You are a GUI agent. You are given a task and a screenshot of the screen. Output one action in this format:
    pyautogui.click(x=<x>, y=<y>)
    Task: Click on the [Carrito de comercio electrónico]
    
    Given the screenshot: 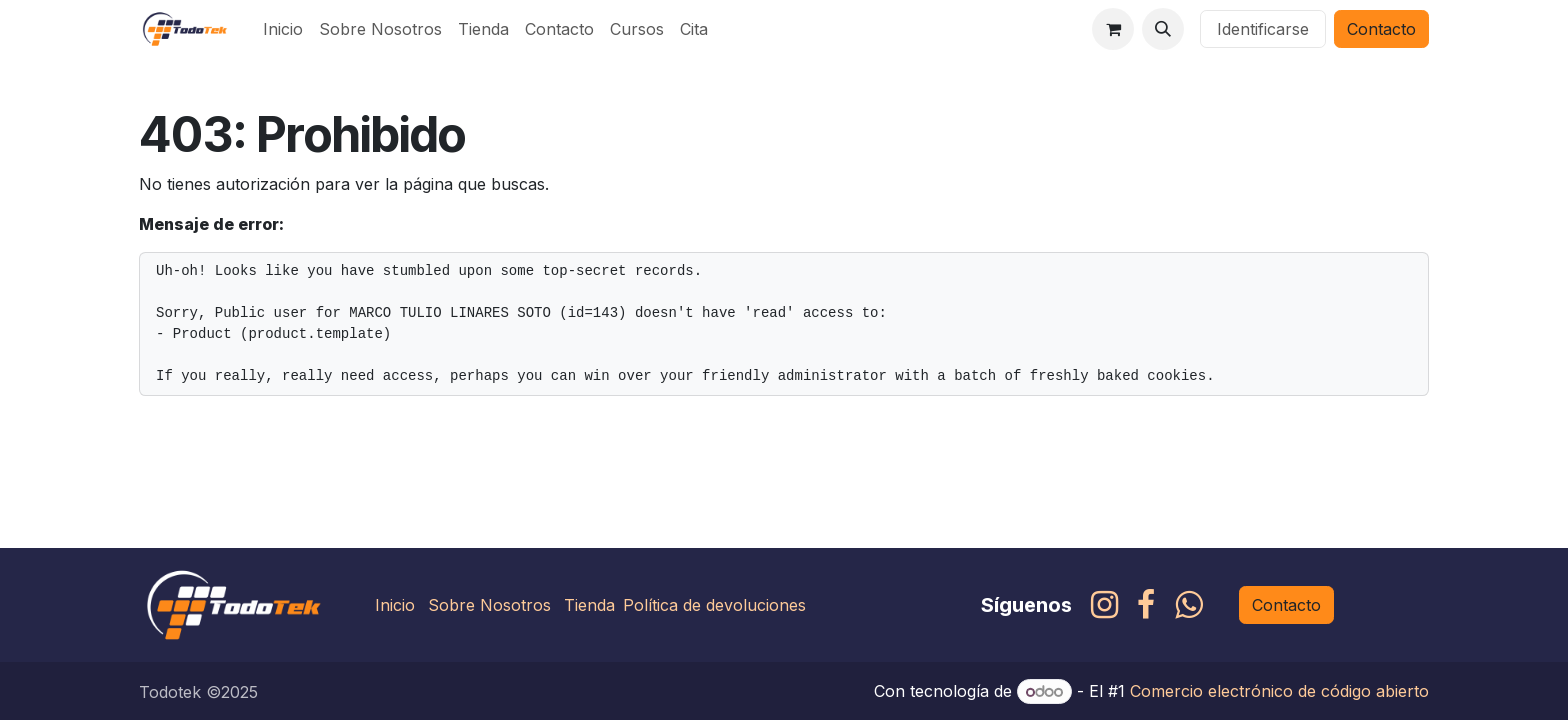 What is the action you would take?
    pyautogui.click(x=1113, y=29)
    